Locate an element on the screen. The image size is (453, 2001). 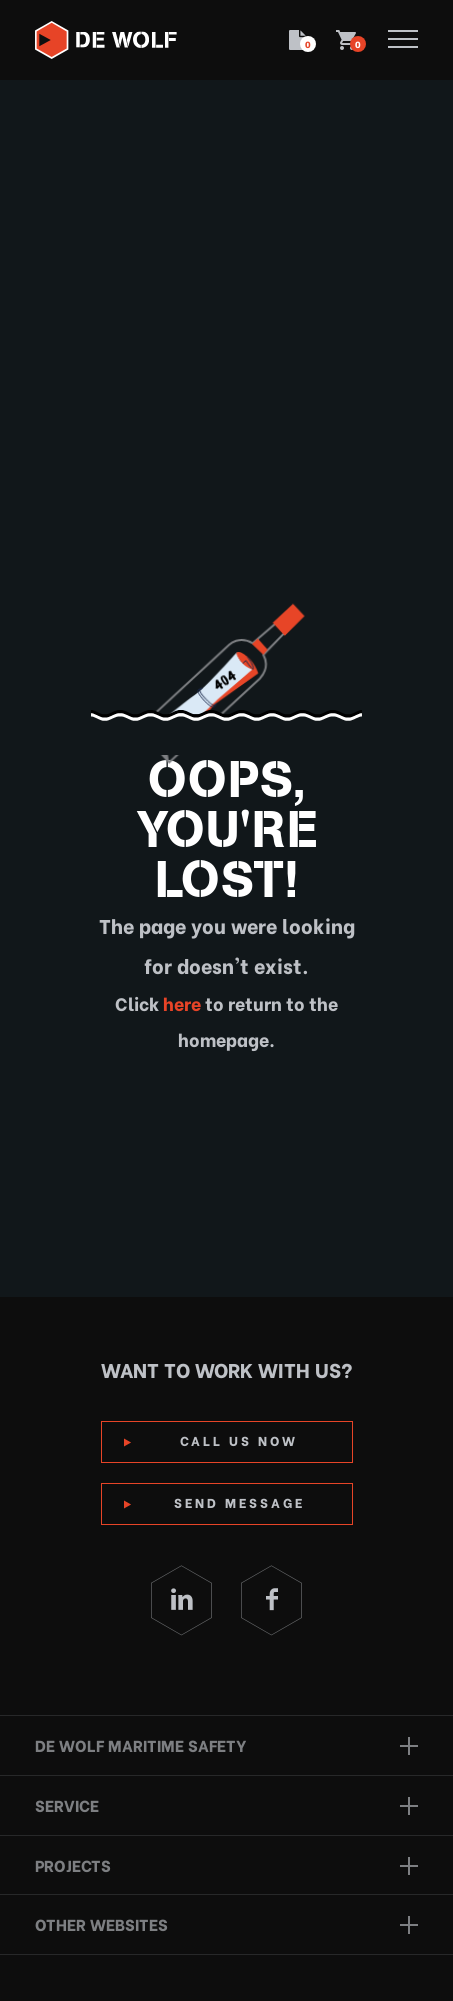
Projects is located at coordinates (73, 1864).